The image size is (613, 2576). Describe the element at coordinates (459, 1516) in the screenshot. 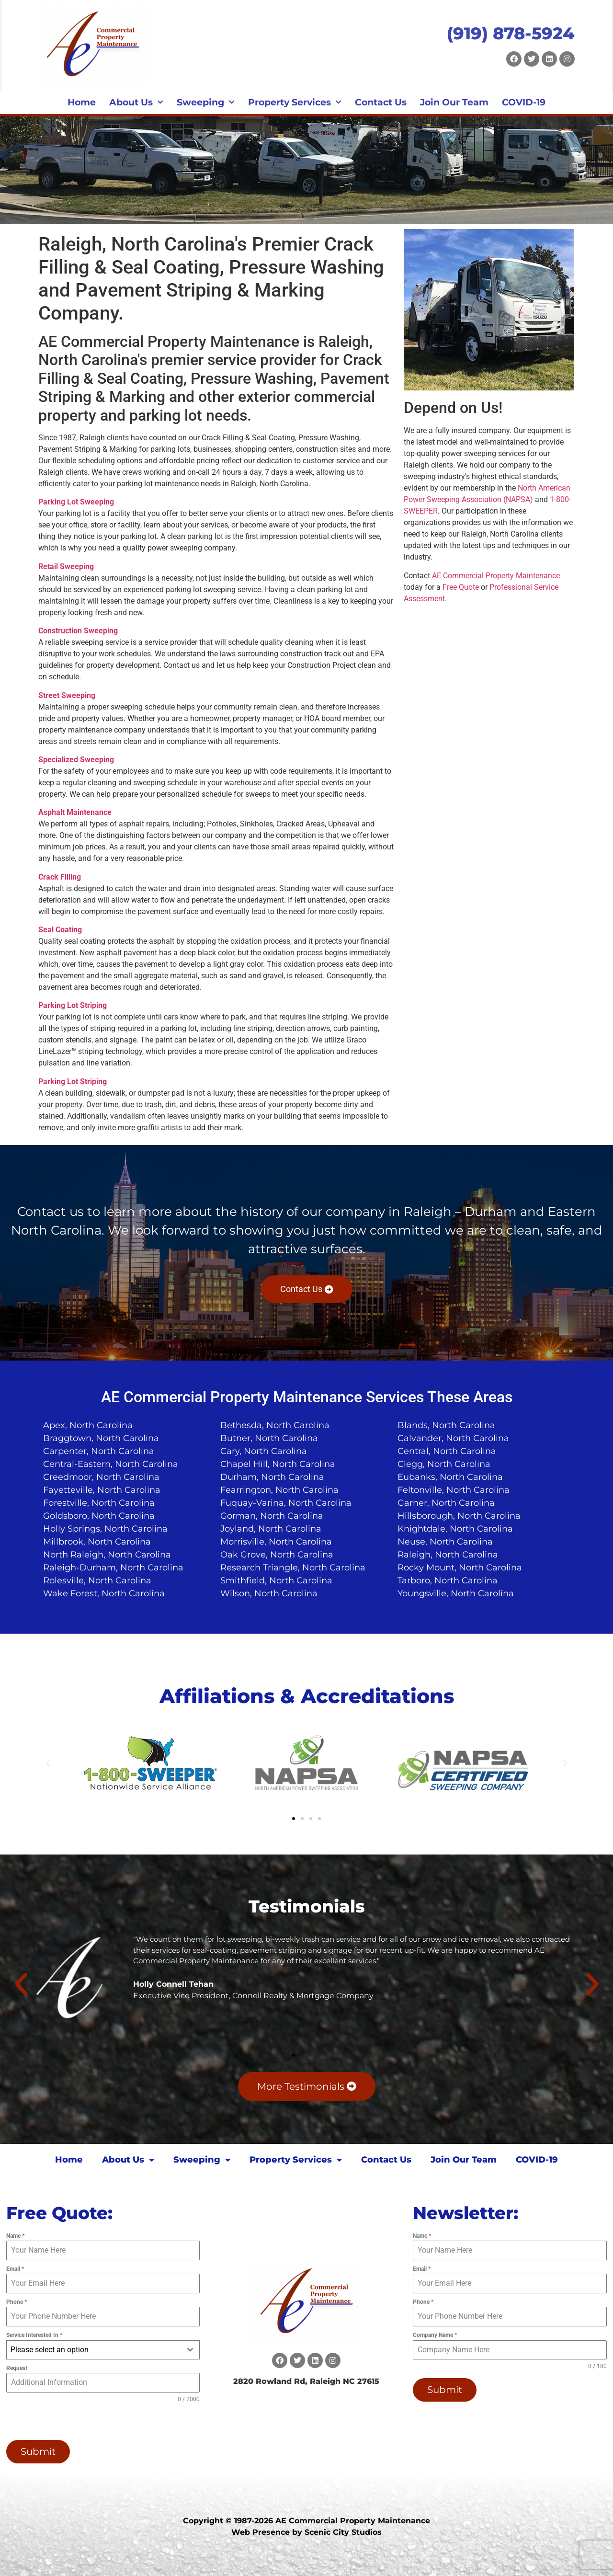

I see `Hillsborough, North Carolina` at that location.